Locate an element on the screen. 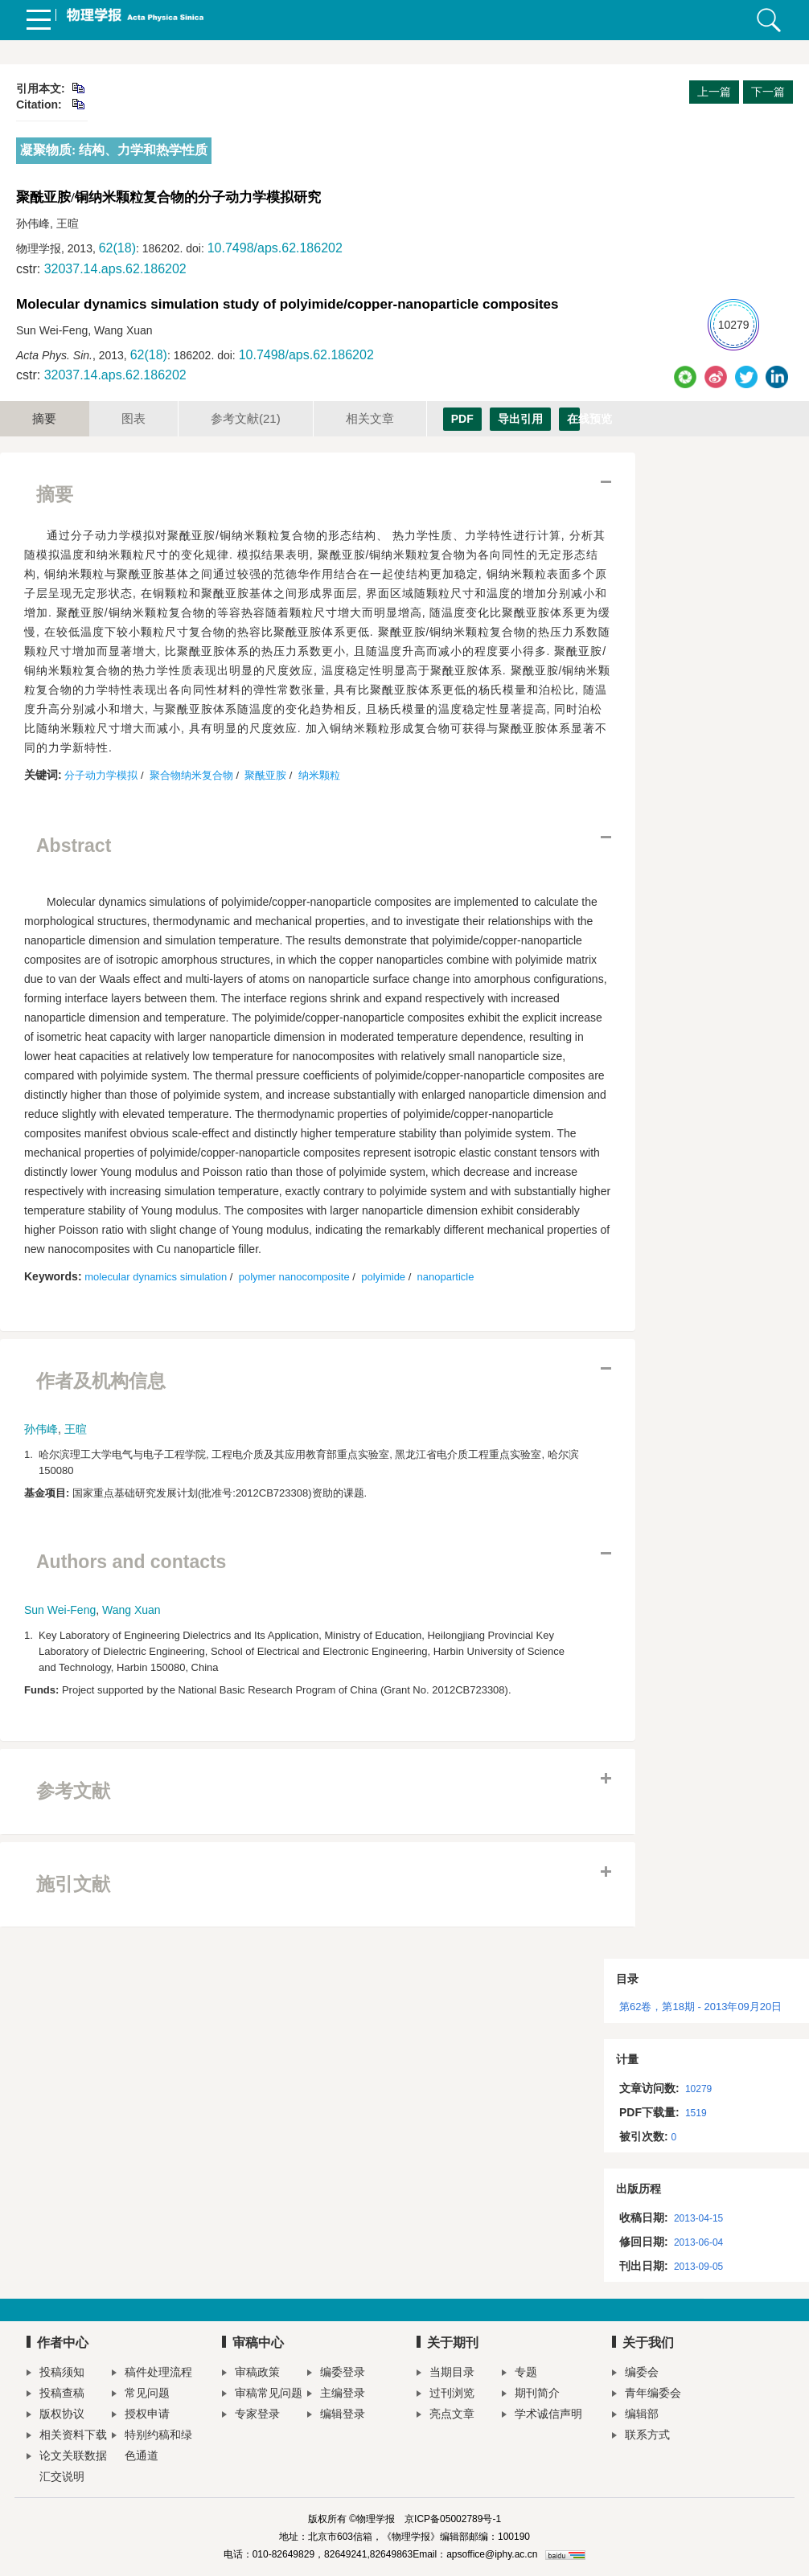 The image size is (809, 2576). 审稿常见问题 is located at coordinates (262, 2394).